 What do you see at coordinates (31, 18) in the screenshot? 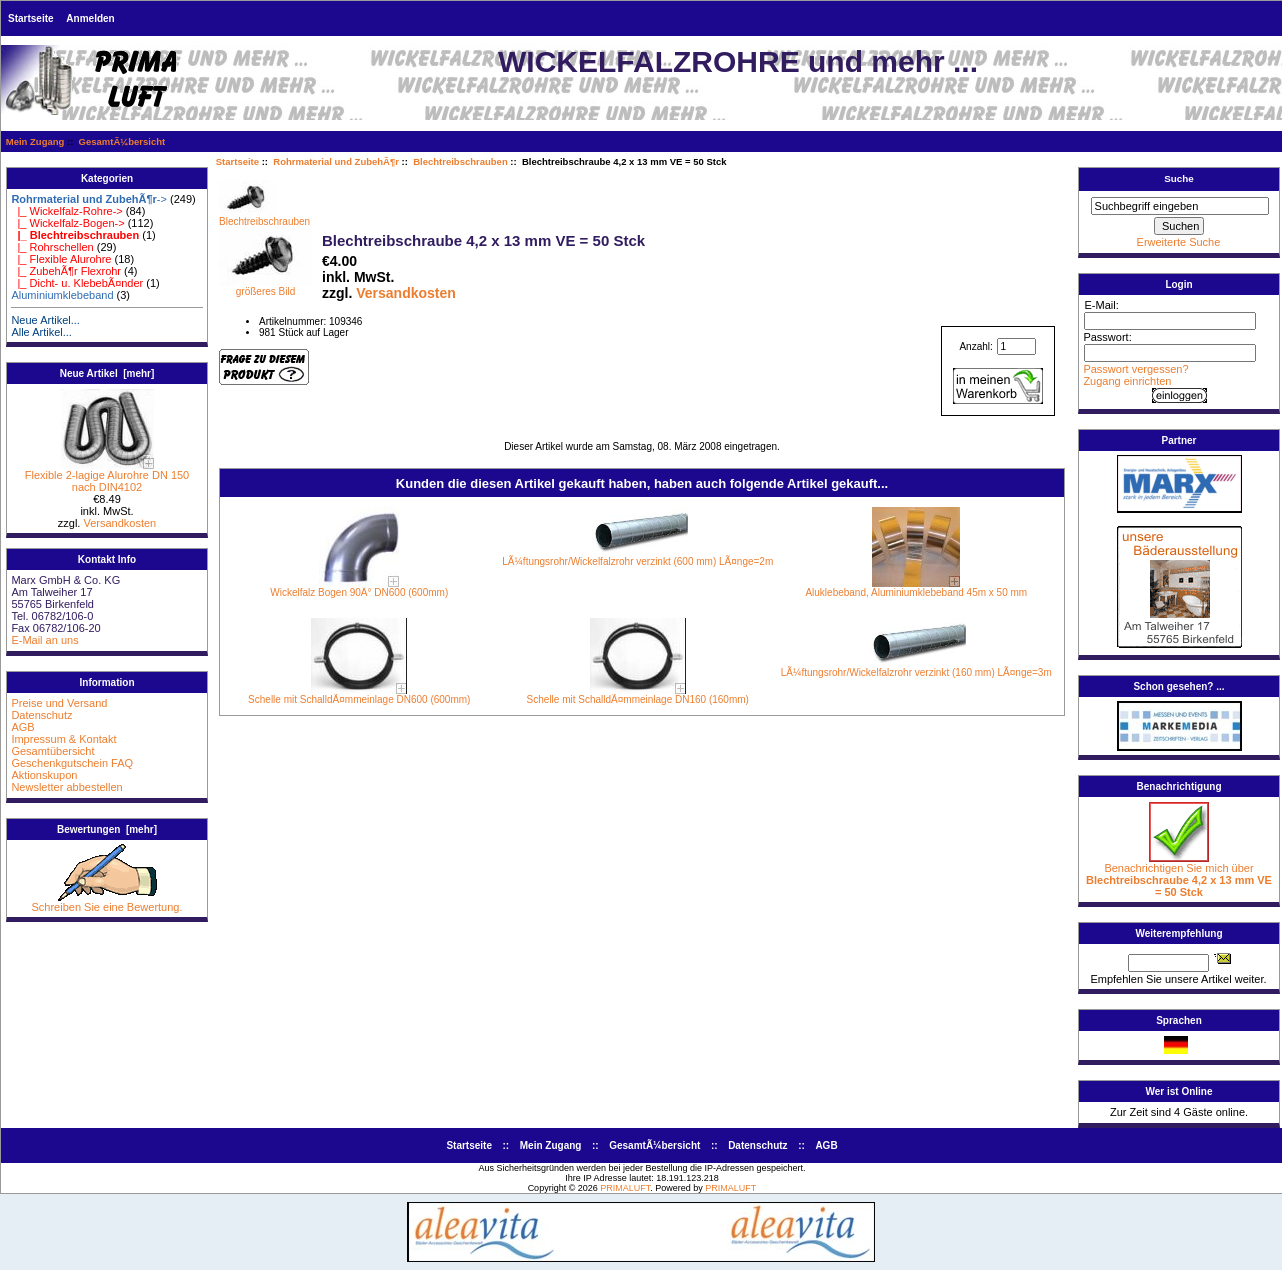
I see `Startseite` at bounding box center [31, 18].